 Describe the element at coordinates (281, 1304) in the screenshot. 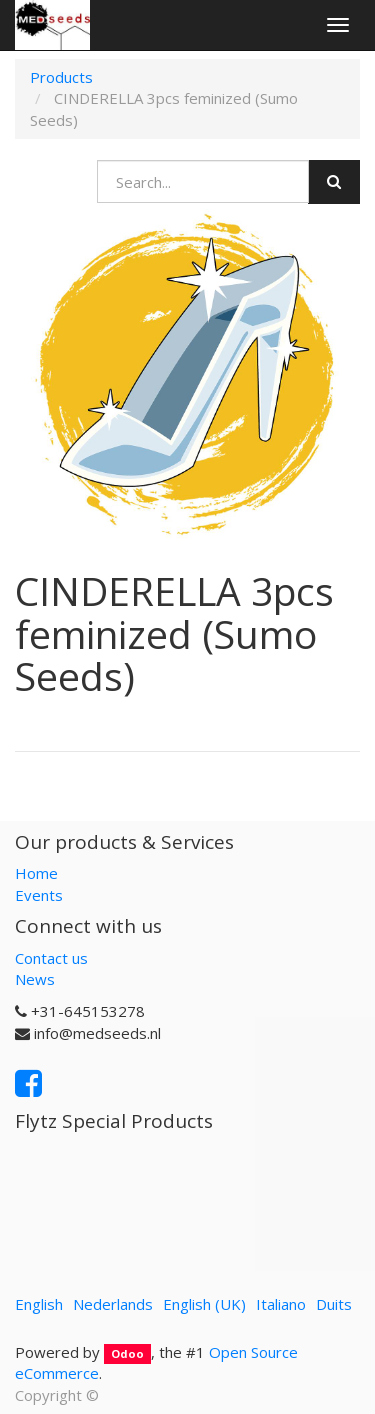

I see `Italiano` at that location.